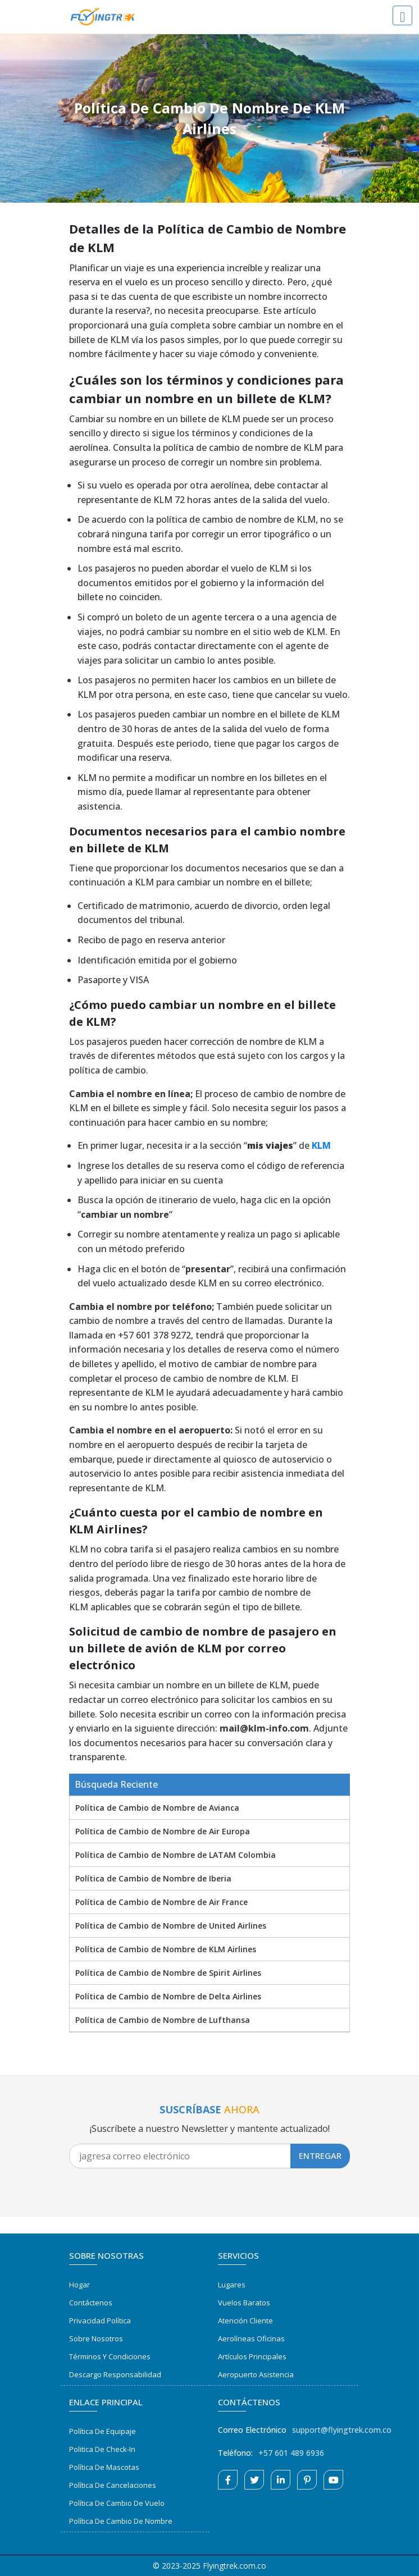 The height and width of the screenshot is (2576, 419). What do you see at coordinates (170, 1925) in the screenshot?
I see `Política de Cambio de Nombre de United Airlines` at bounding box center [170, 1925].